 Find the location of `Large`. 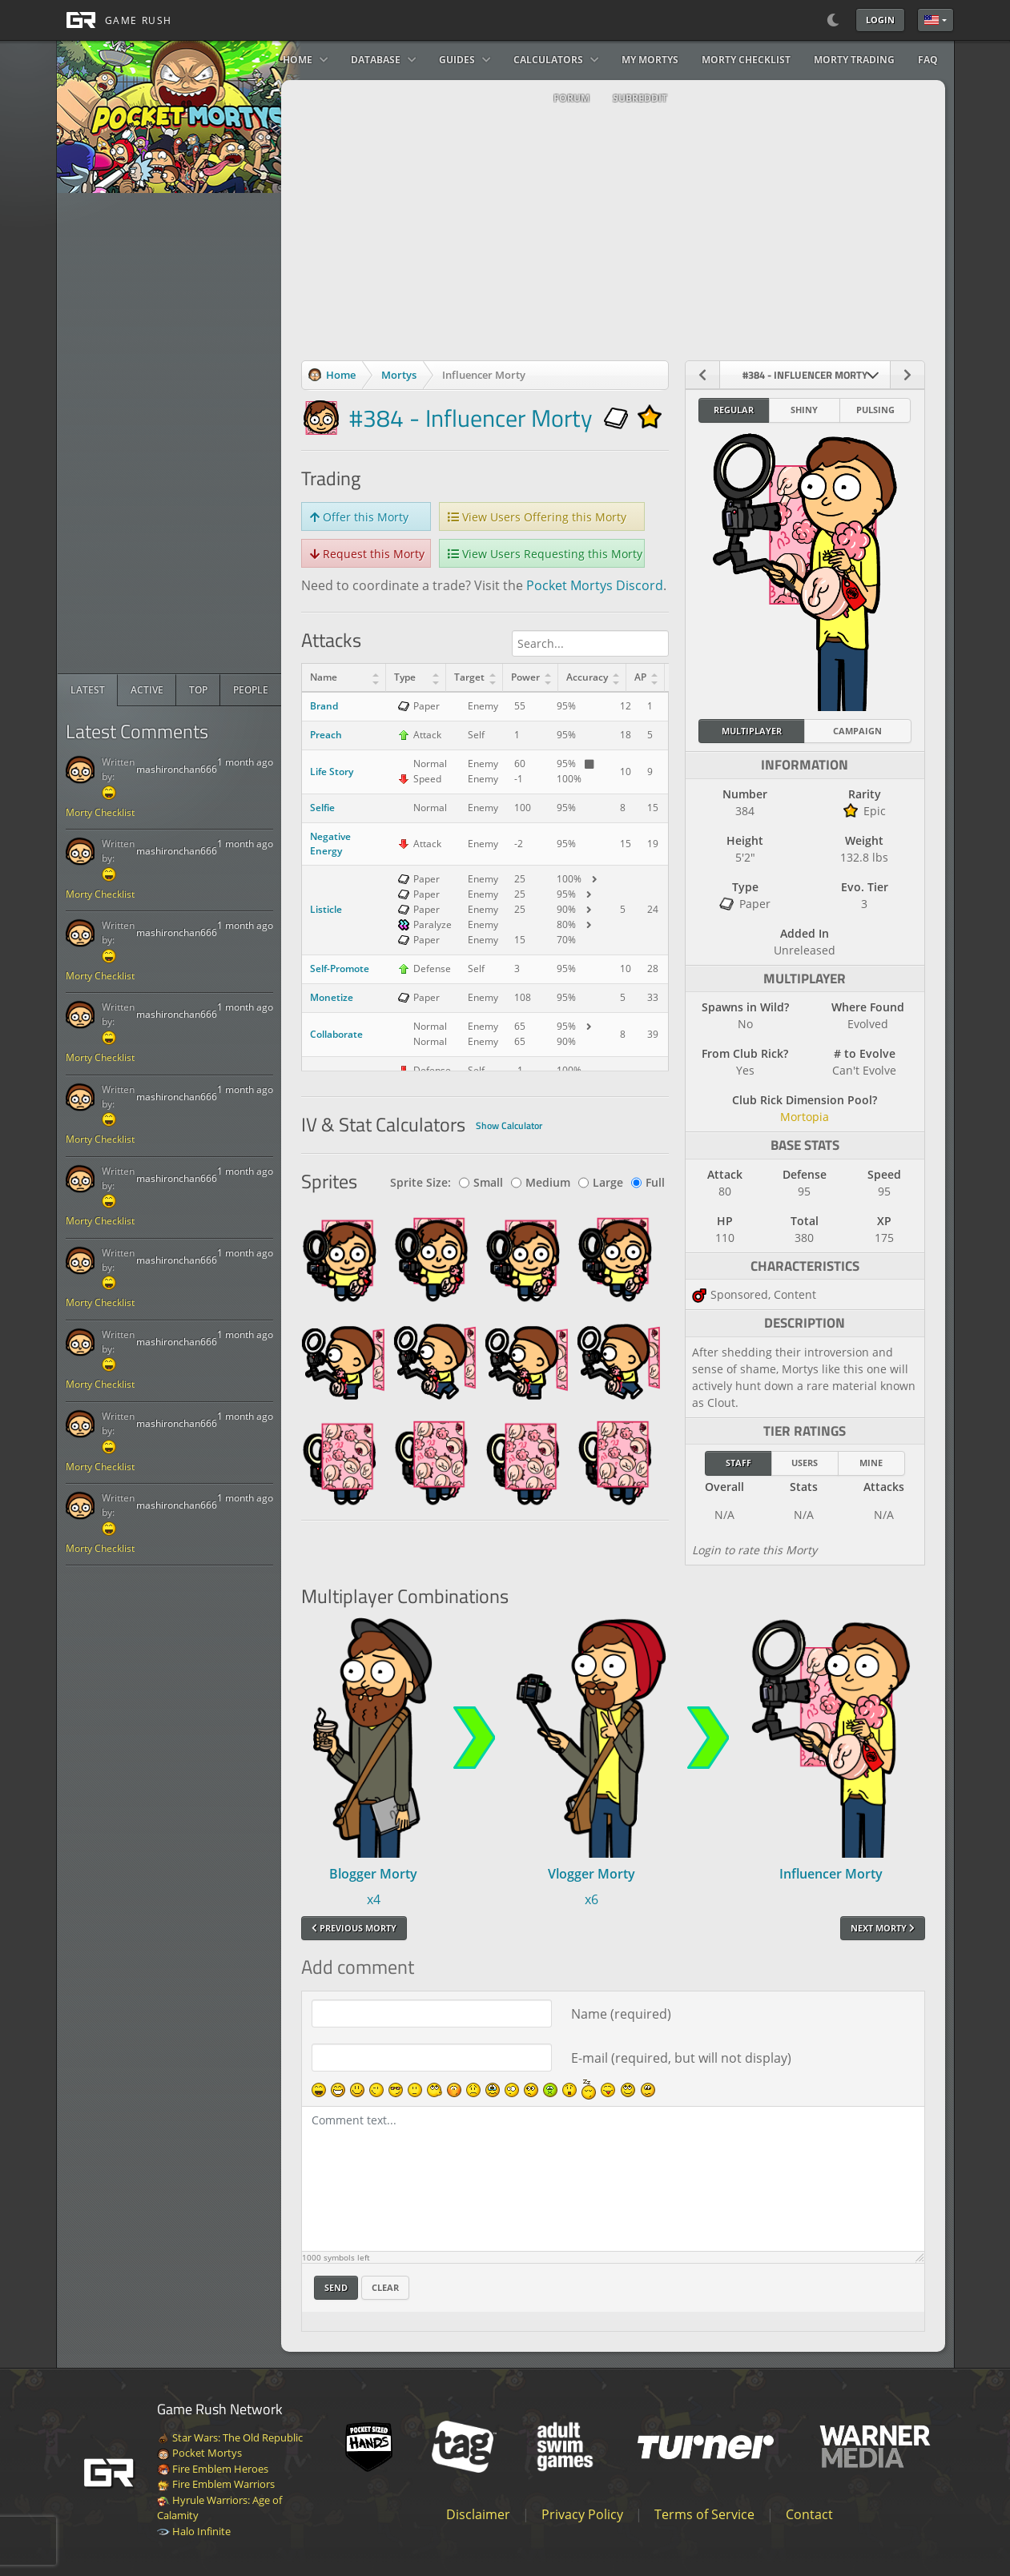

Large is located at coordinates (600, 1182).